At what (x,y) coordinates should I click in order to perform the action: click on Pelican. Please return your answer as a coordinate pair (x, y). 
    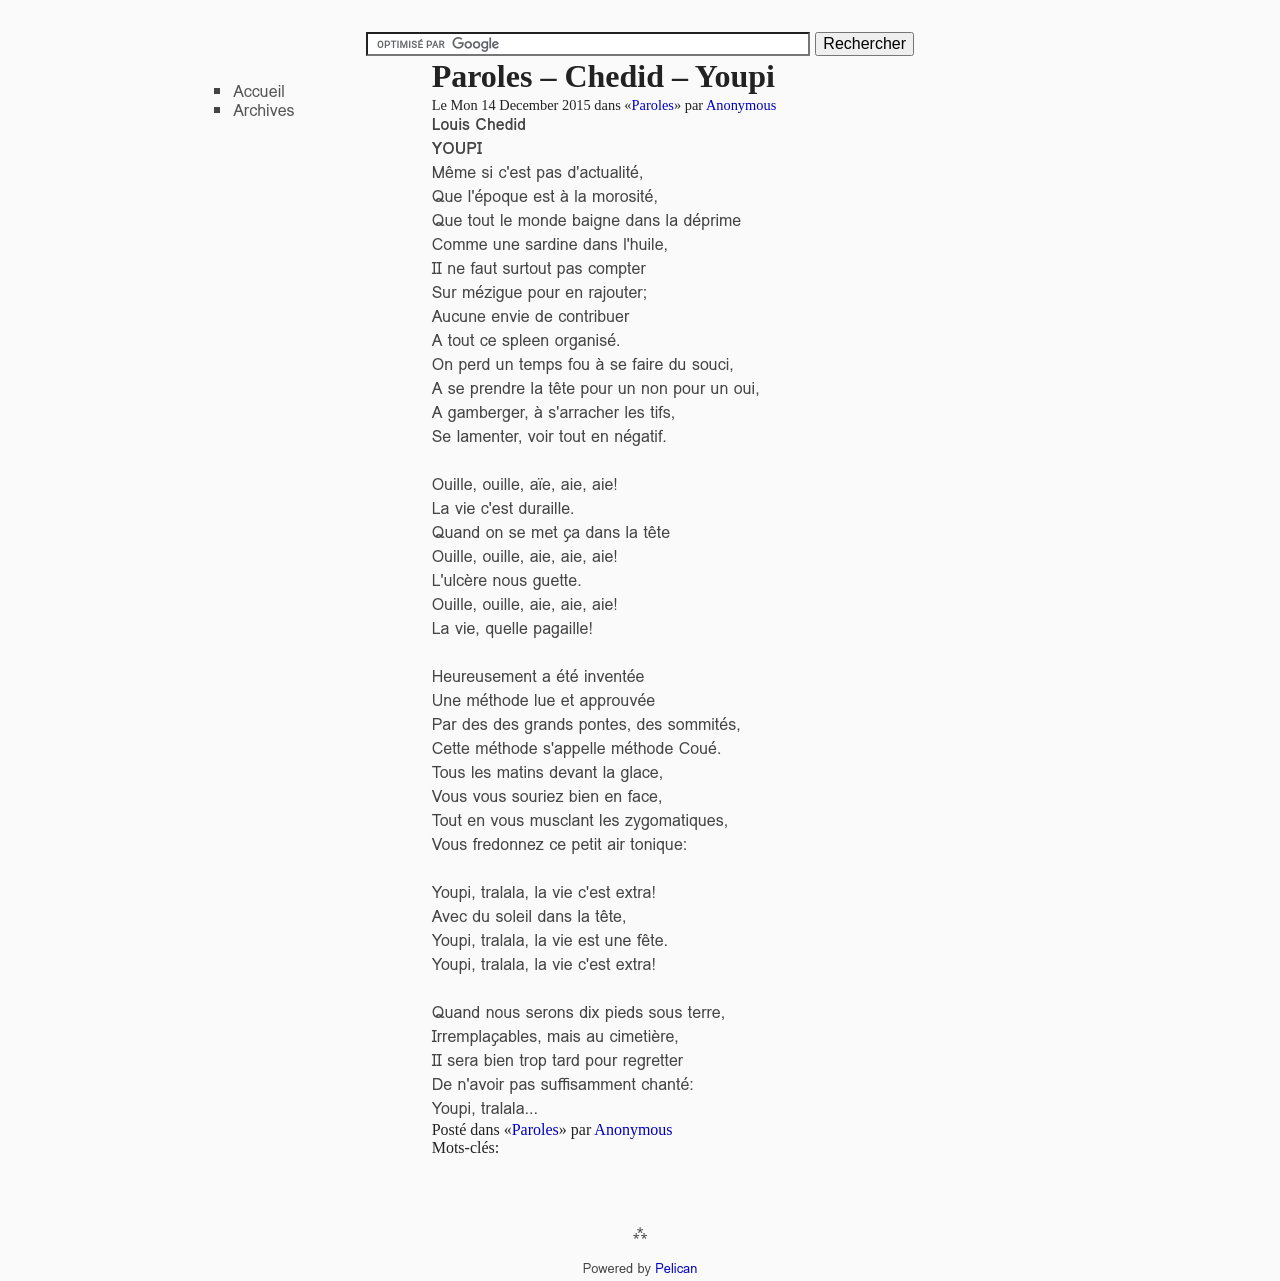
    Looking at the image, I should click on (676, 1268).